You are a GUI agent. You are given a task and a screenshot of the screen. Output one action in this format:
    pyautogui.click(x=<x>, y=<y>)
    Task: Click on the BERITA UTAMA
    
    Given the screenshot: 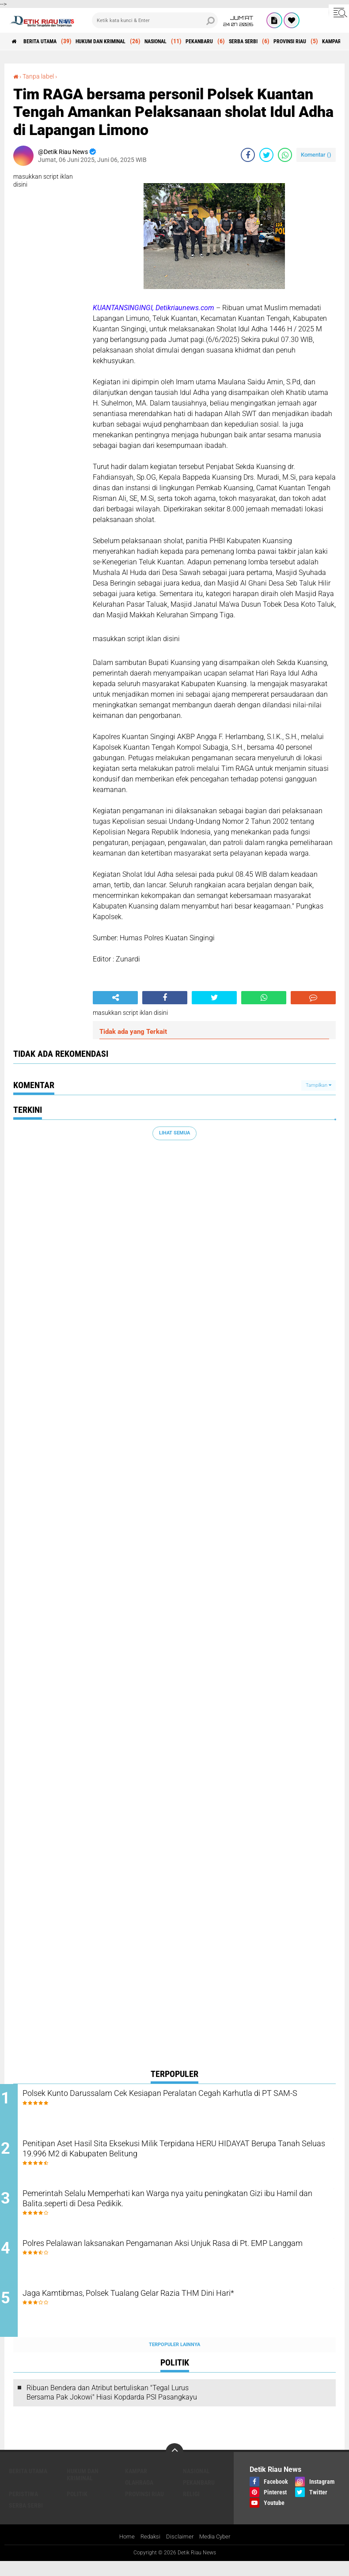 What is the action you would take?
    pyautogui.click(x=48, y=41)
    